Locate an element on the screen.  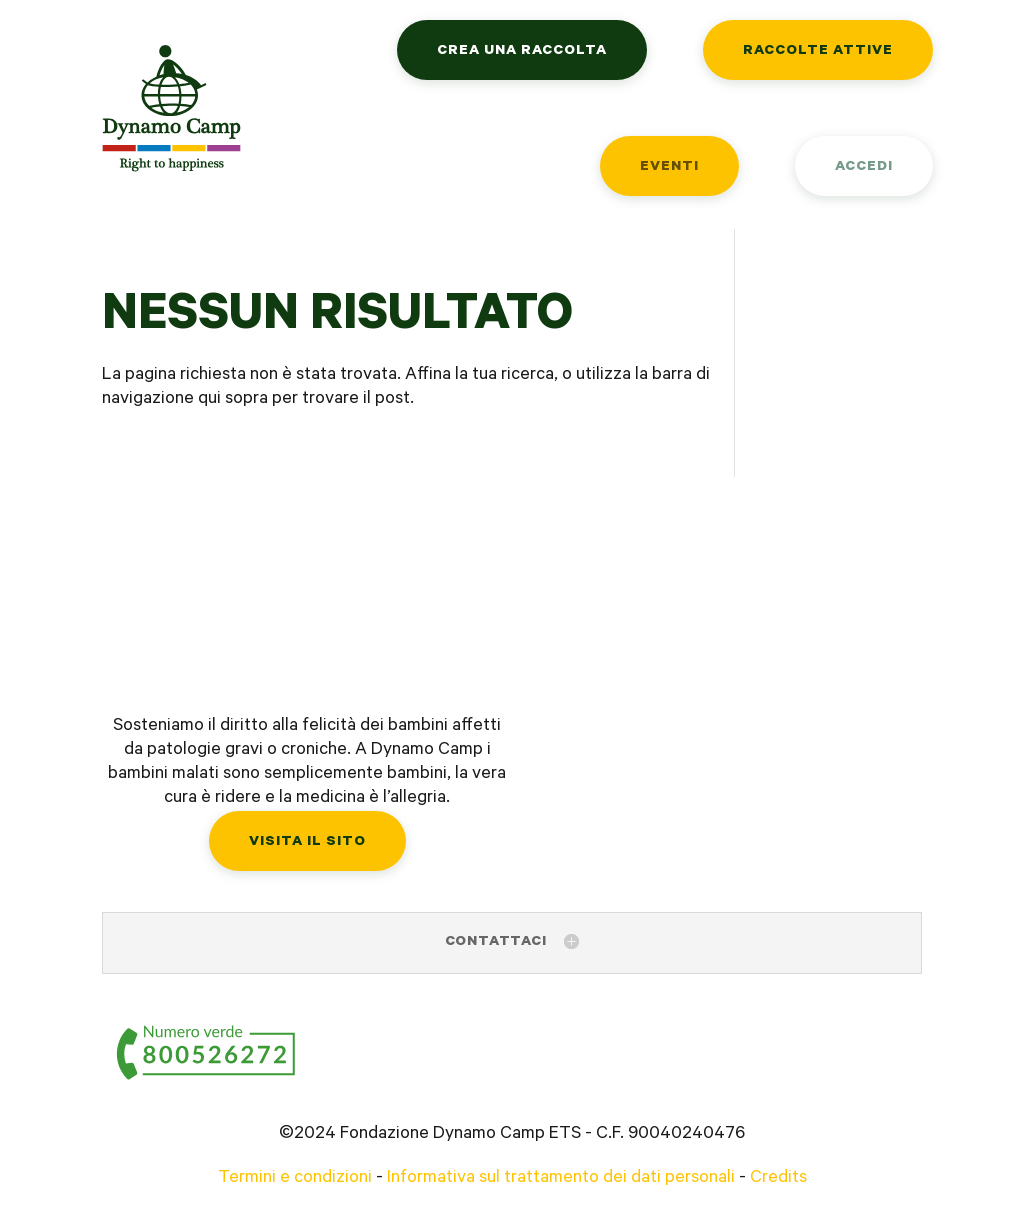
Termini e condizioni is located at coordinates (295, 1179).